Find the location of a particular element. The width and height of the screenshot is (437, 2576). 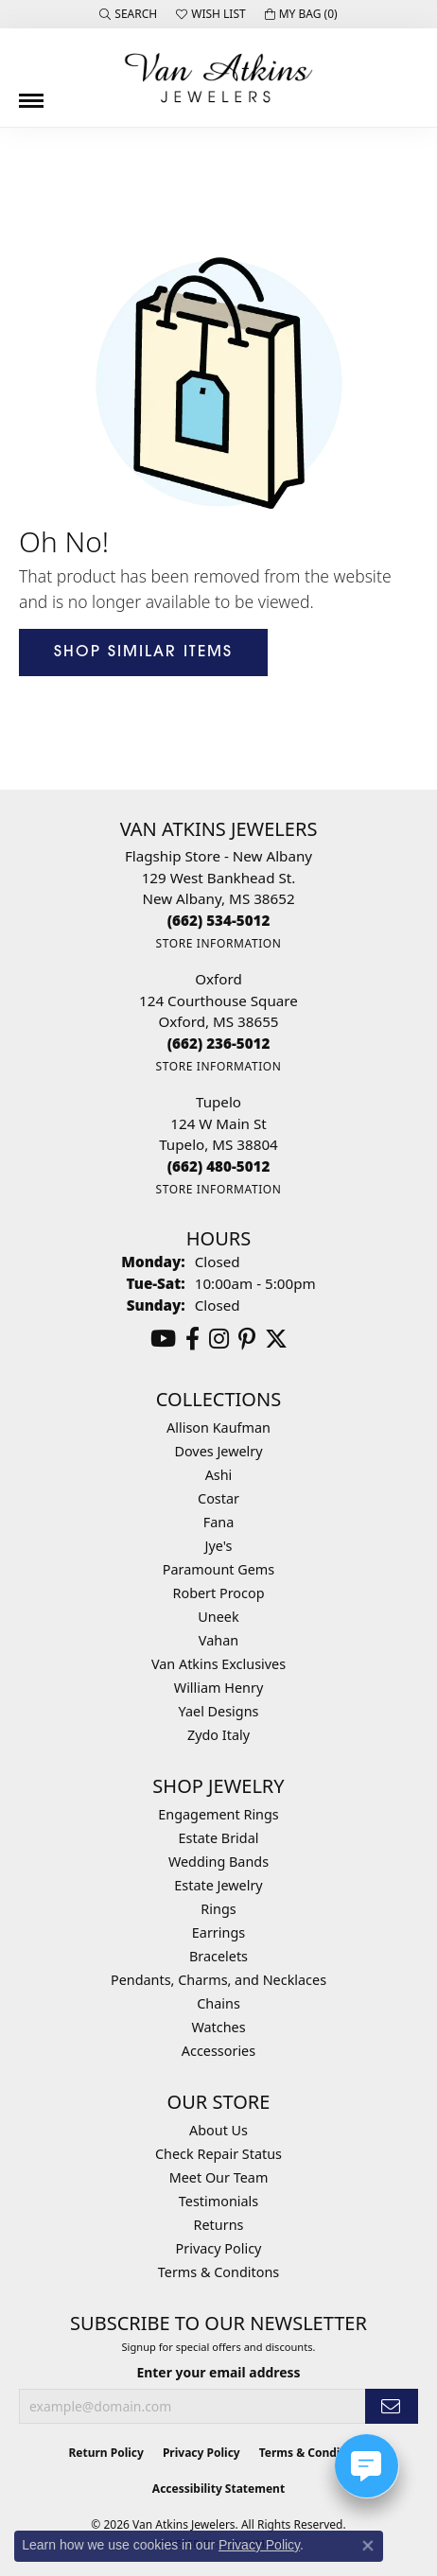

Vahan [menuitem] is located at coordinates (218, 1640).